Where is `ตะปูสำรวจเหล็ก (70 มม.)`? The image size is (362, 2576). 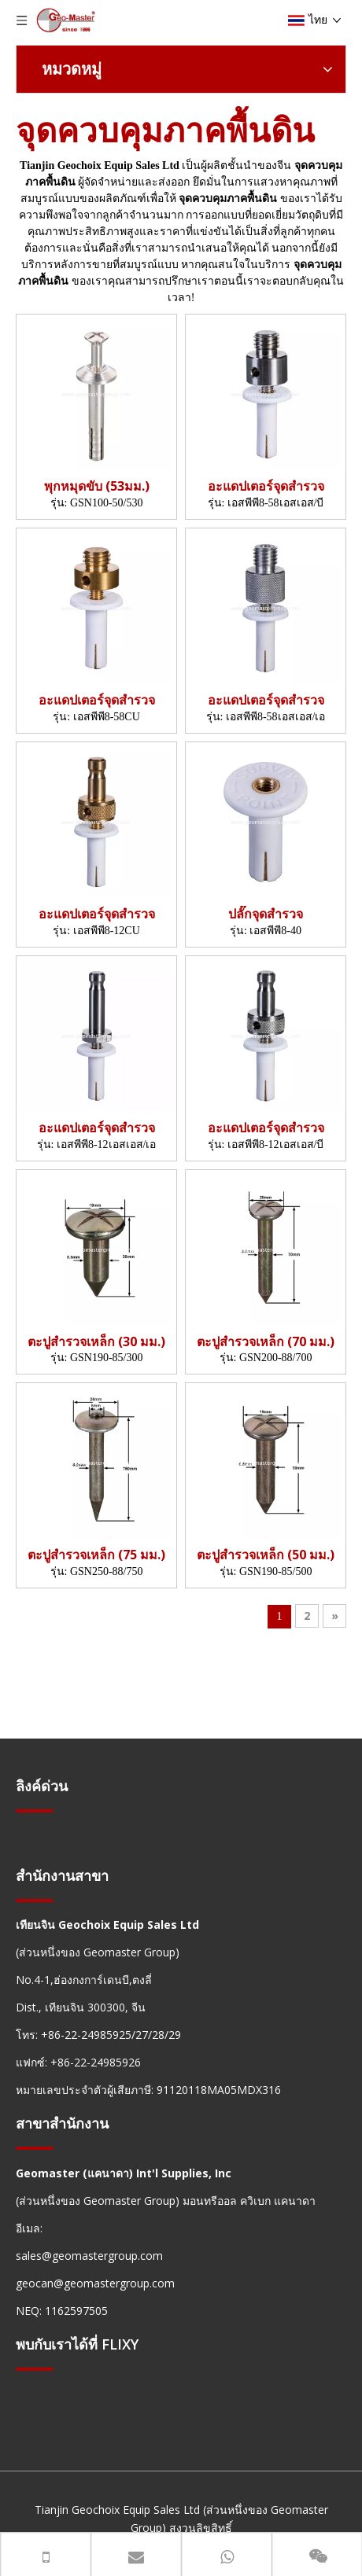 ตะปูสำรวจเหล็ก (70 มม.) is located at coordinates (265, 1342).